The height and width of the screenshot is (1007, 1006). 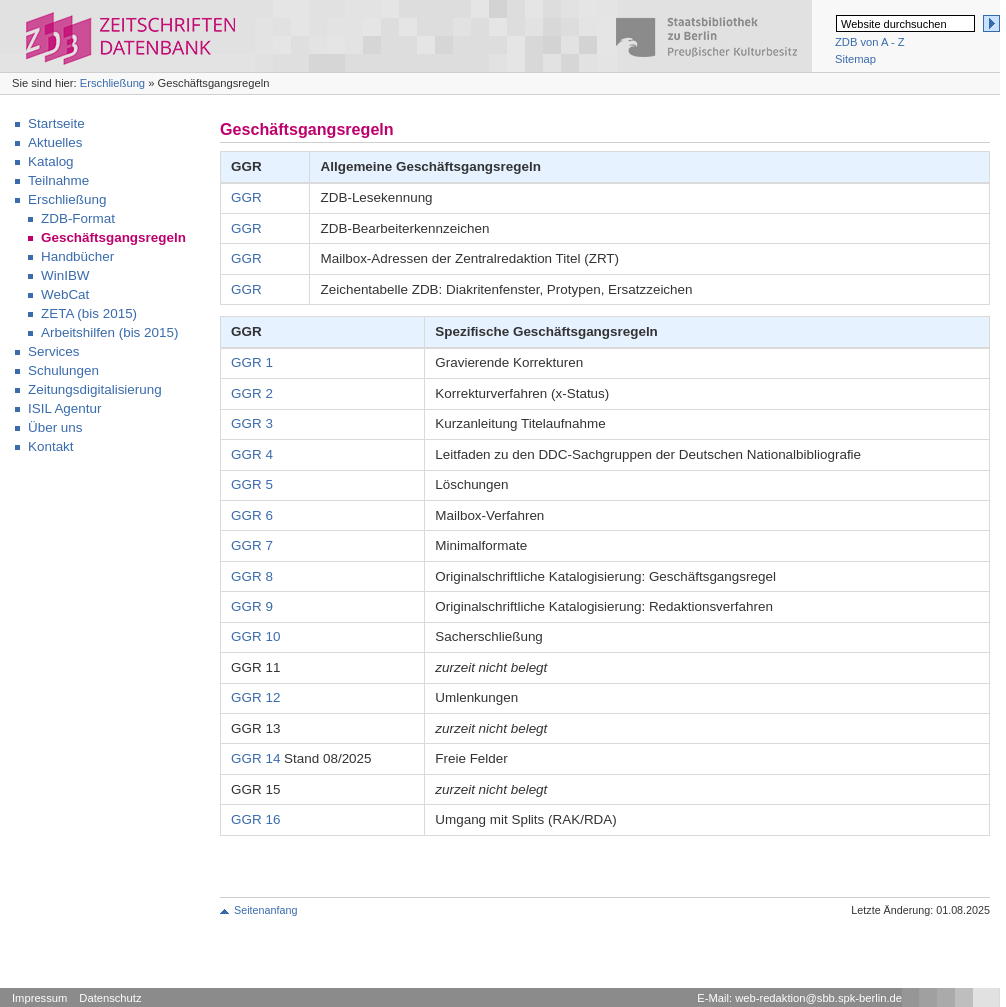 I want to click on Kontakt, so click(x=51, y=446).